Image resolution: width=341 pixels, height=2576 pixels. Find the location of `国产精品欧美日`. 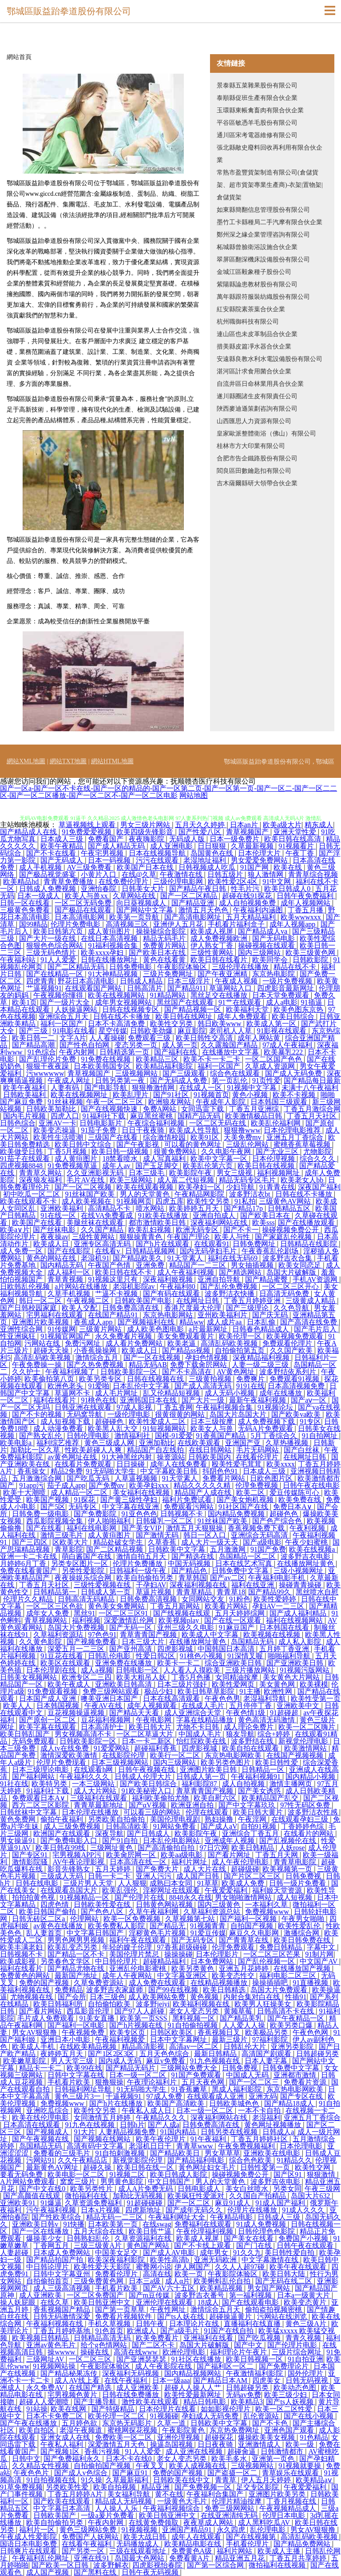

国产精品欧美日 is located at coordinates (176, 2153).